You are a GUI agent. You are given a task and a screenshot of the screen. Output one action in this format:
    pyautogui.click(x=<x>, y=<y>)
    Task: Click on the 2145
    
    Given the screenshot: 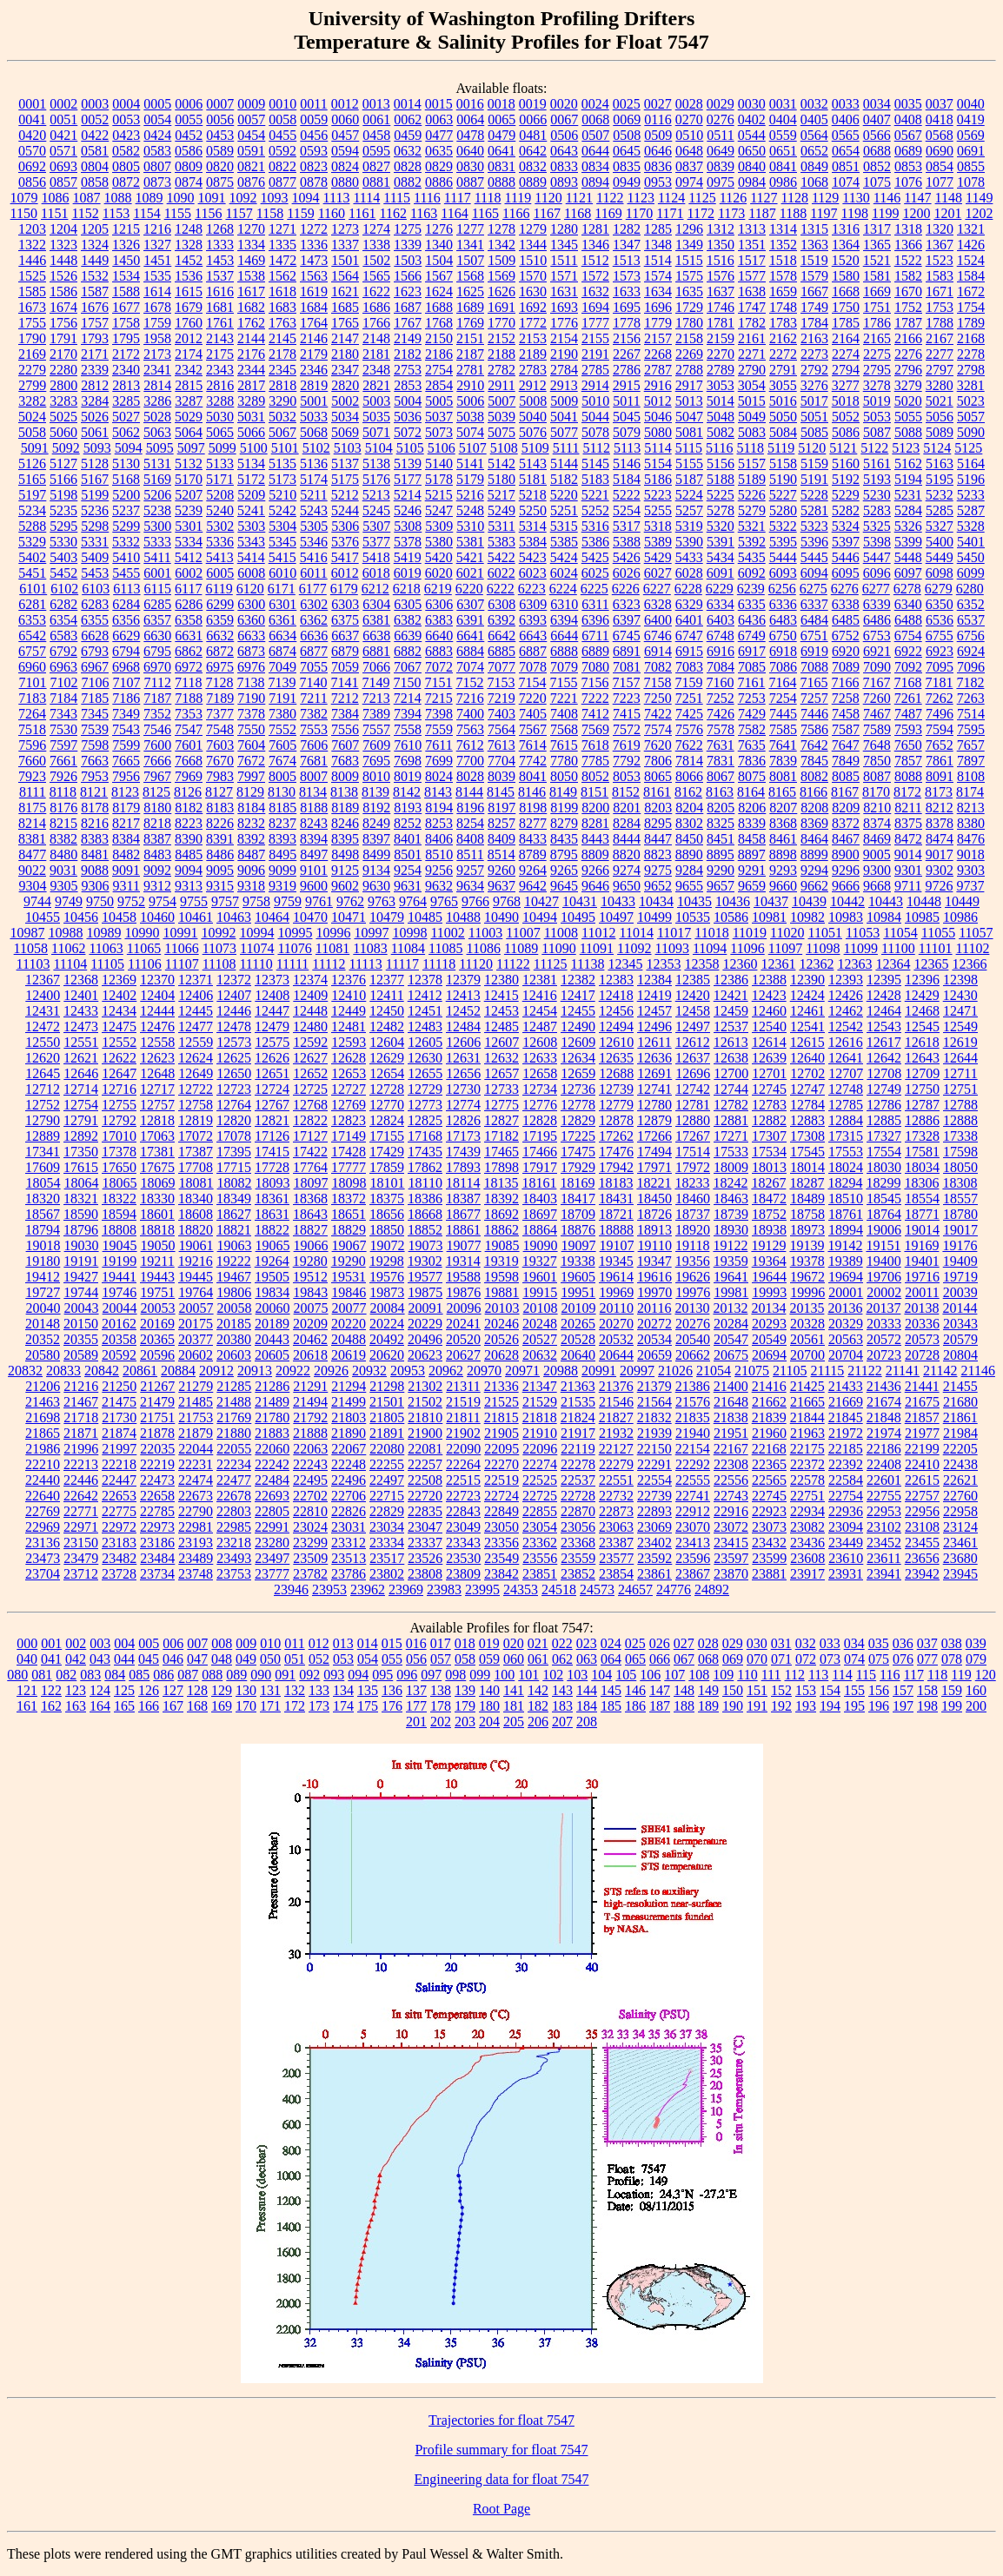 What is the action you would take?
    pyautogui.click(x=282, y=338)
    